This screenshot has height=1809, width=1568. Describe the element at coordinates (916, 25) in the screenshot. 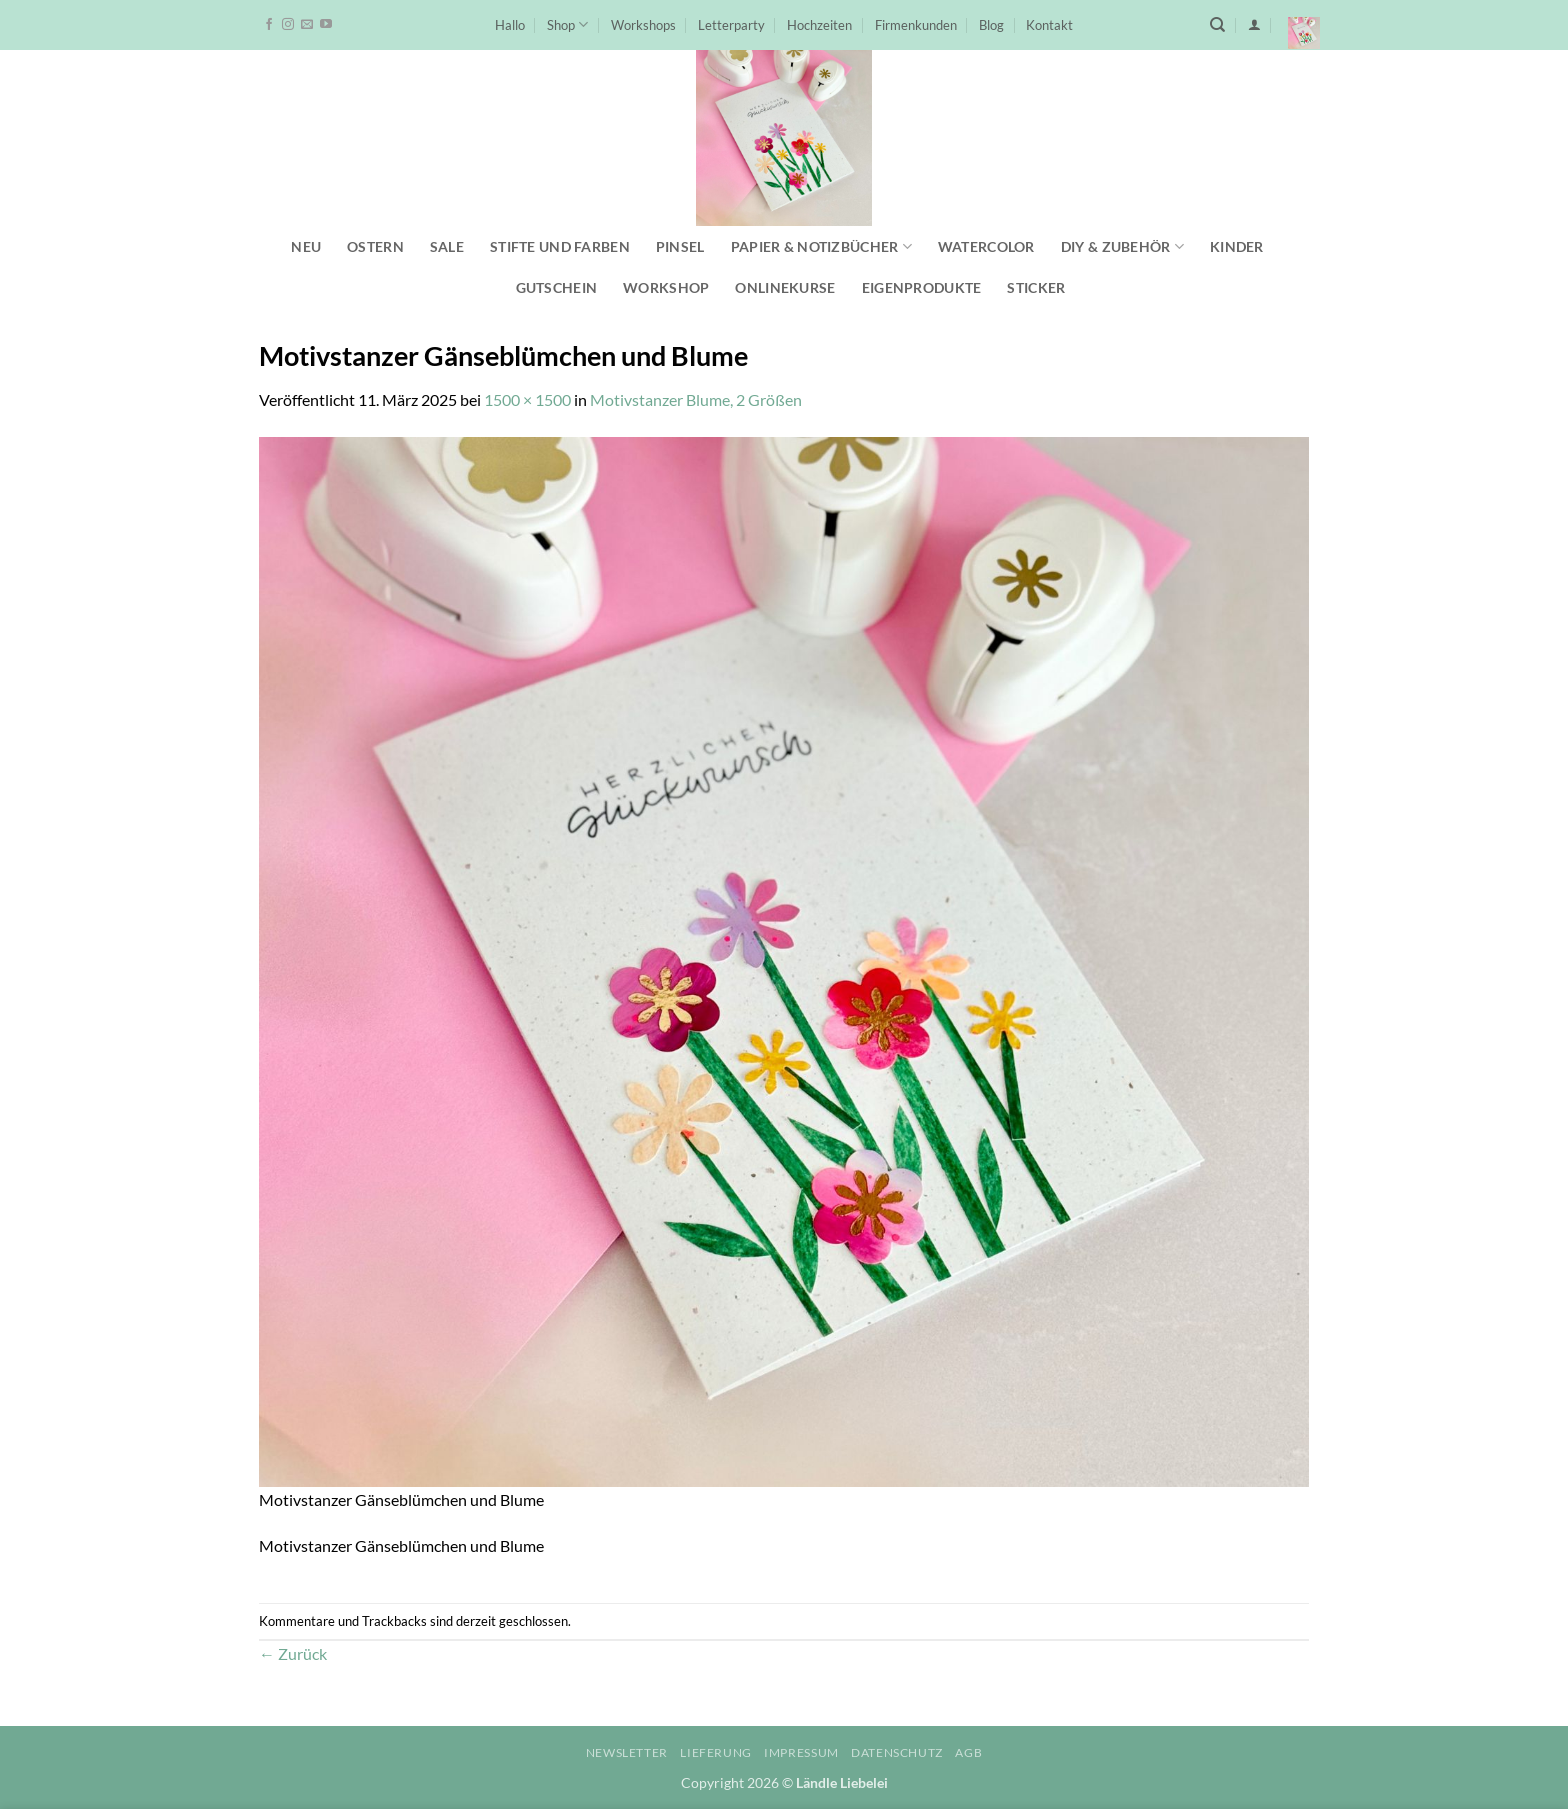

I see `Firmenkunden` at that location.